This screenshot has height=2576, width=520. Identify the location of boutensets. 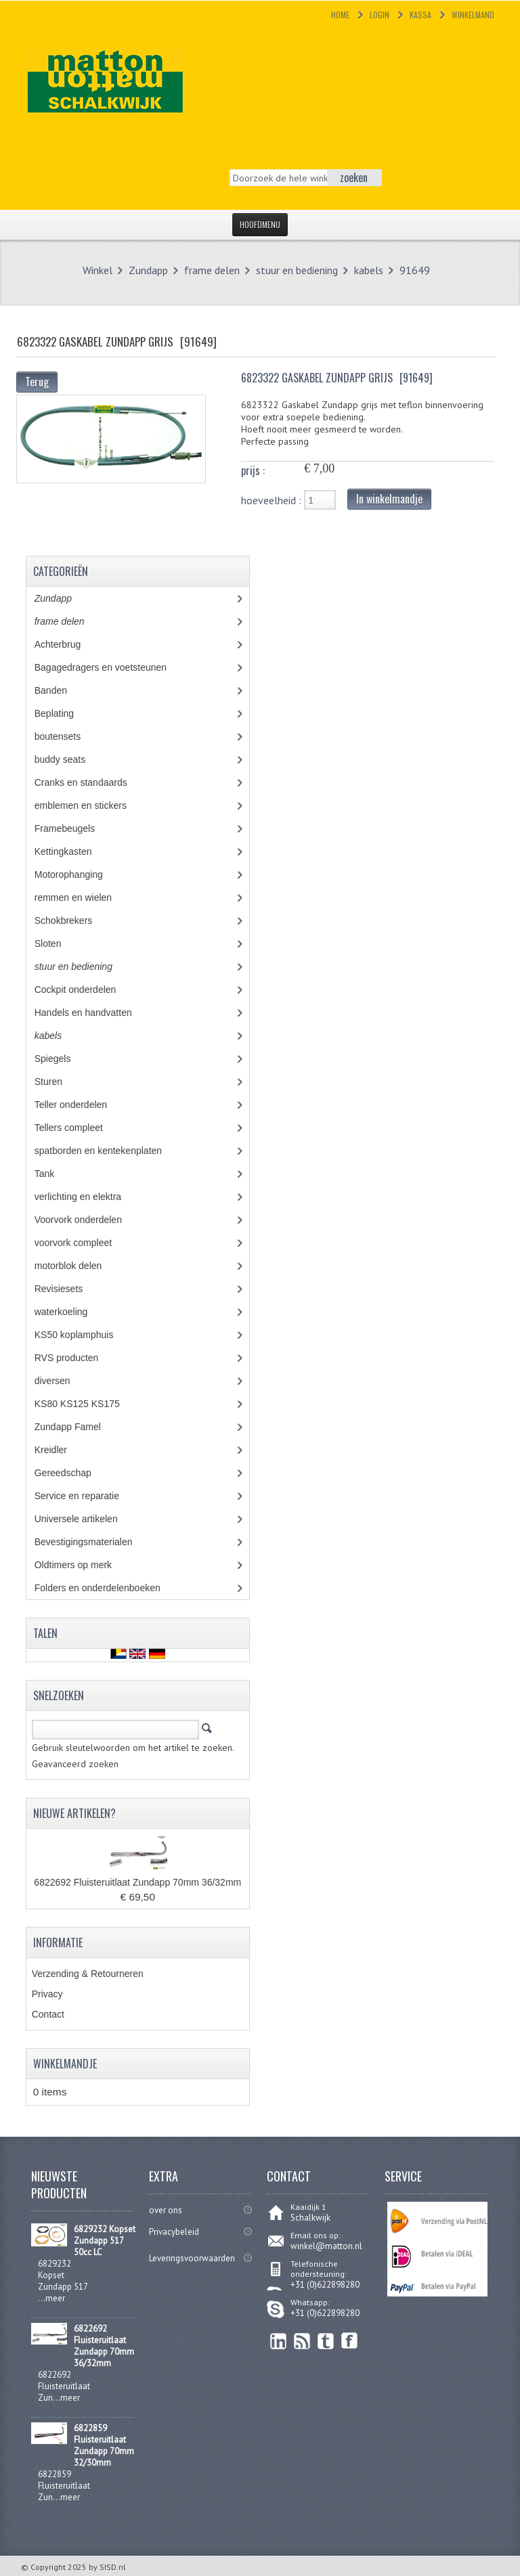
(67, 736).